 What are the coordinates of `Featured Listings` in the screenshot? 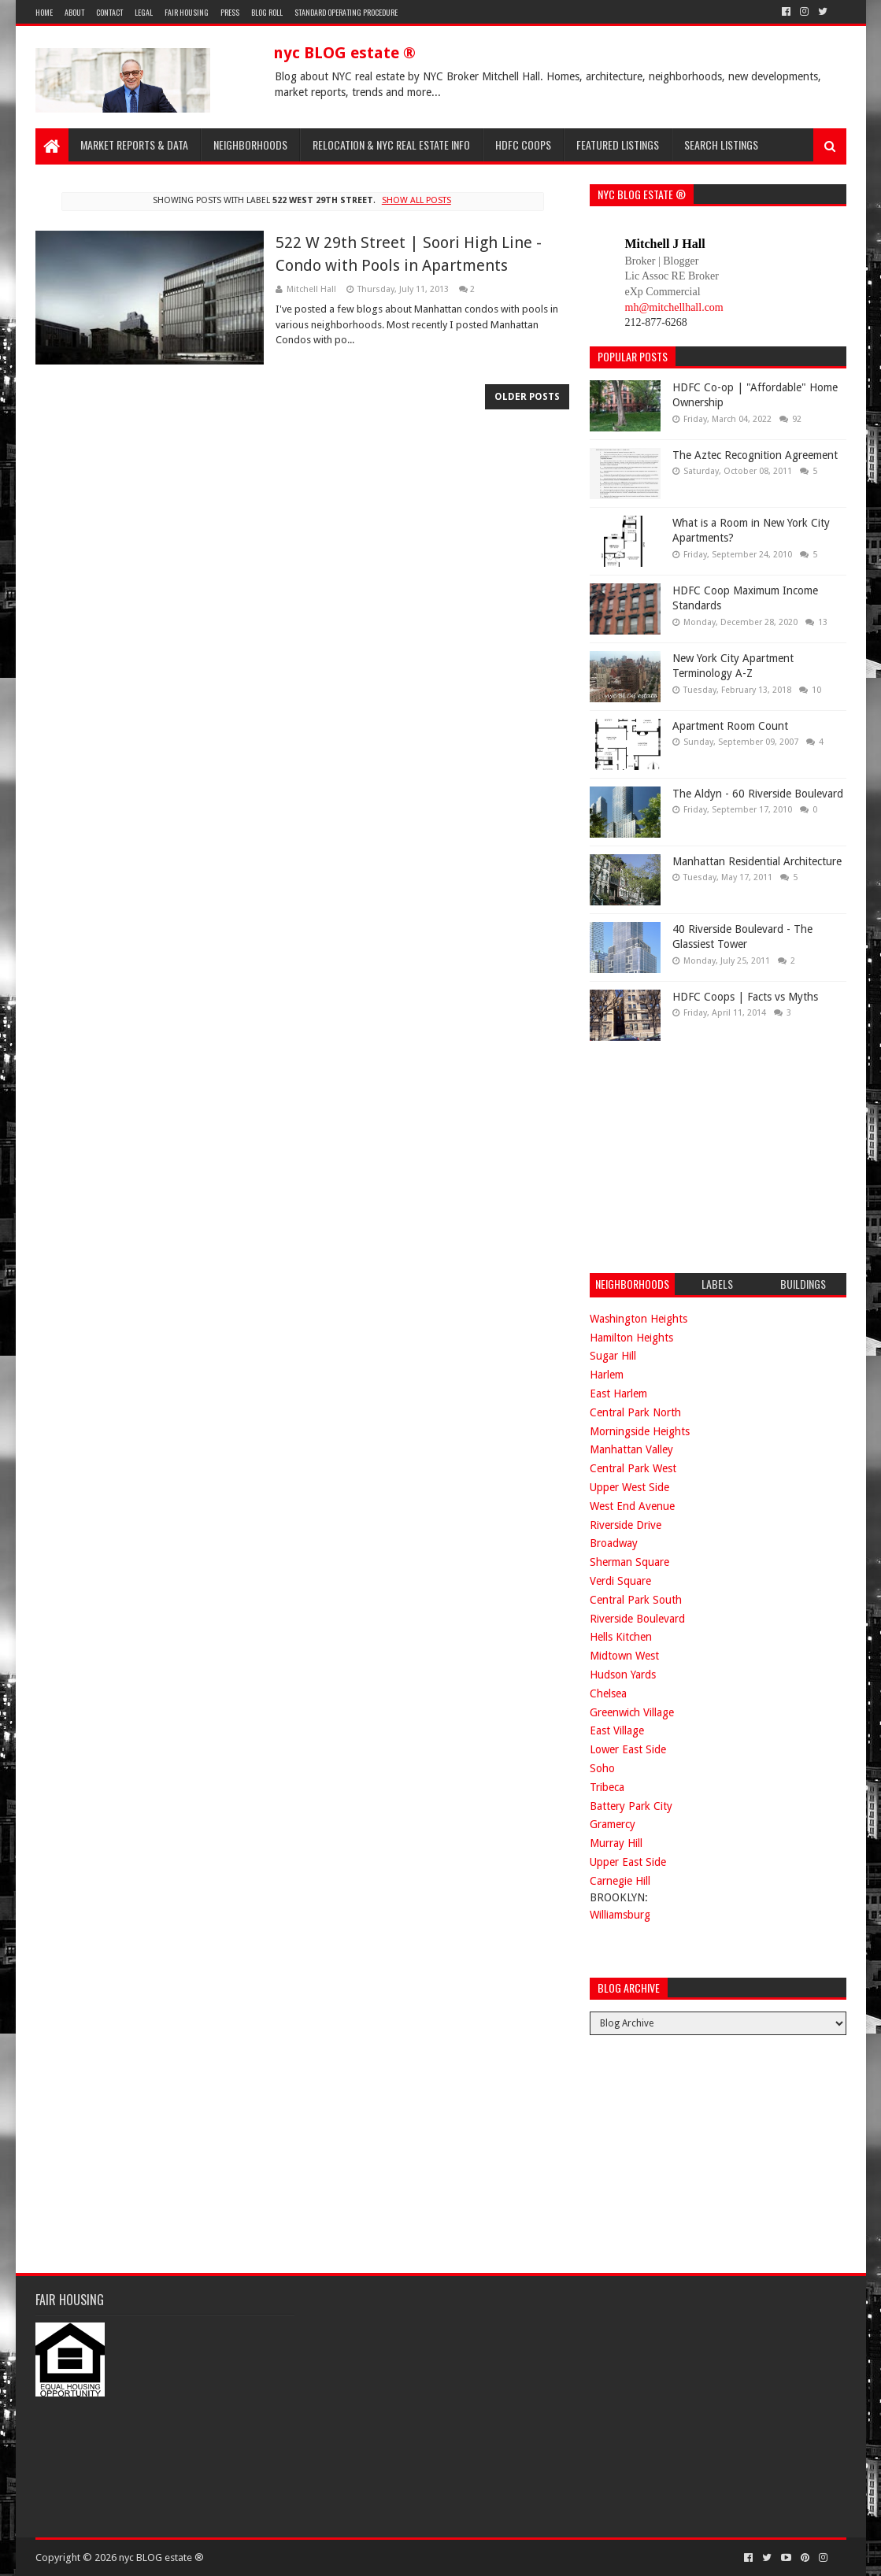 It's located at (617, 144).